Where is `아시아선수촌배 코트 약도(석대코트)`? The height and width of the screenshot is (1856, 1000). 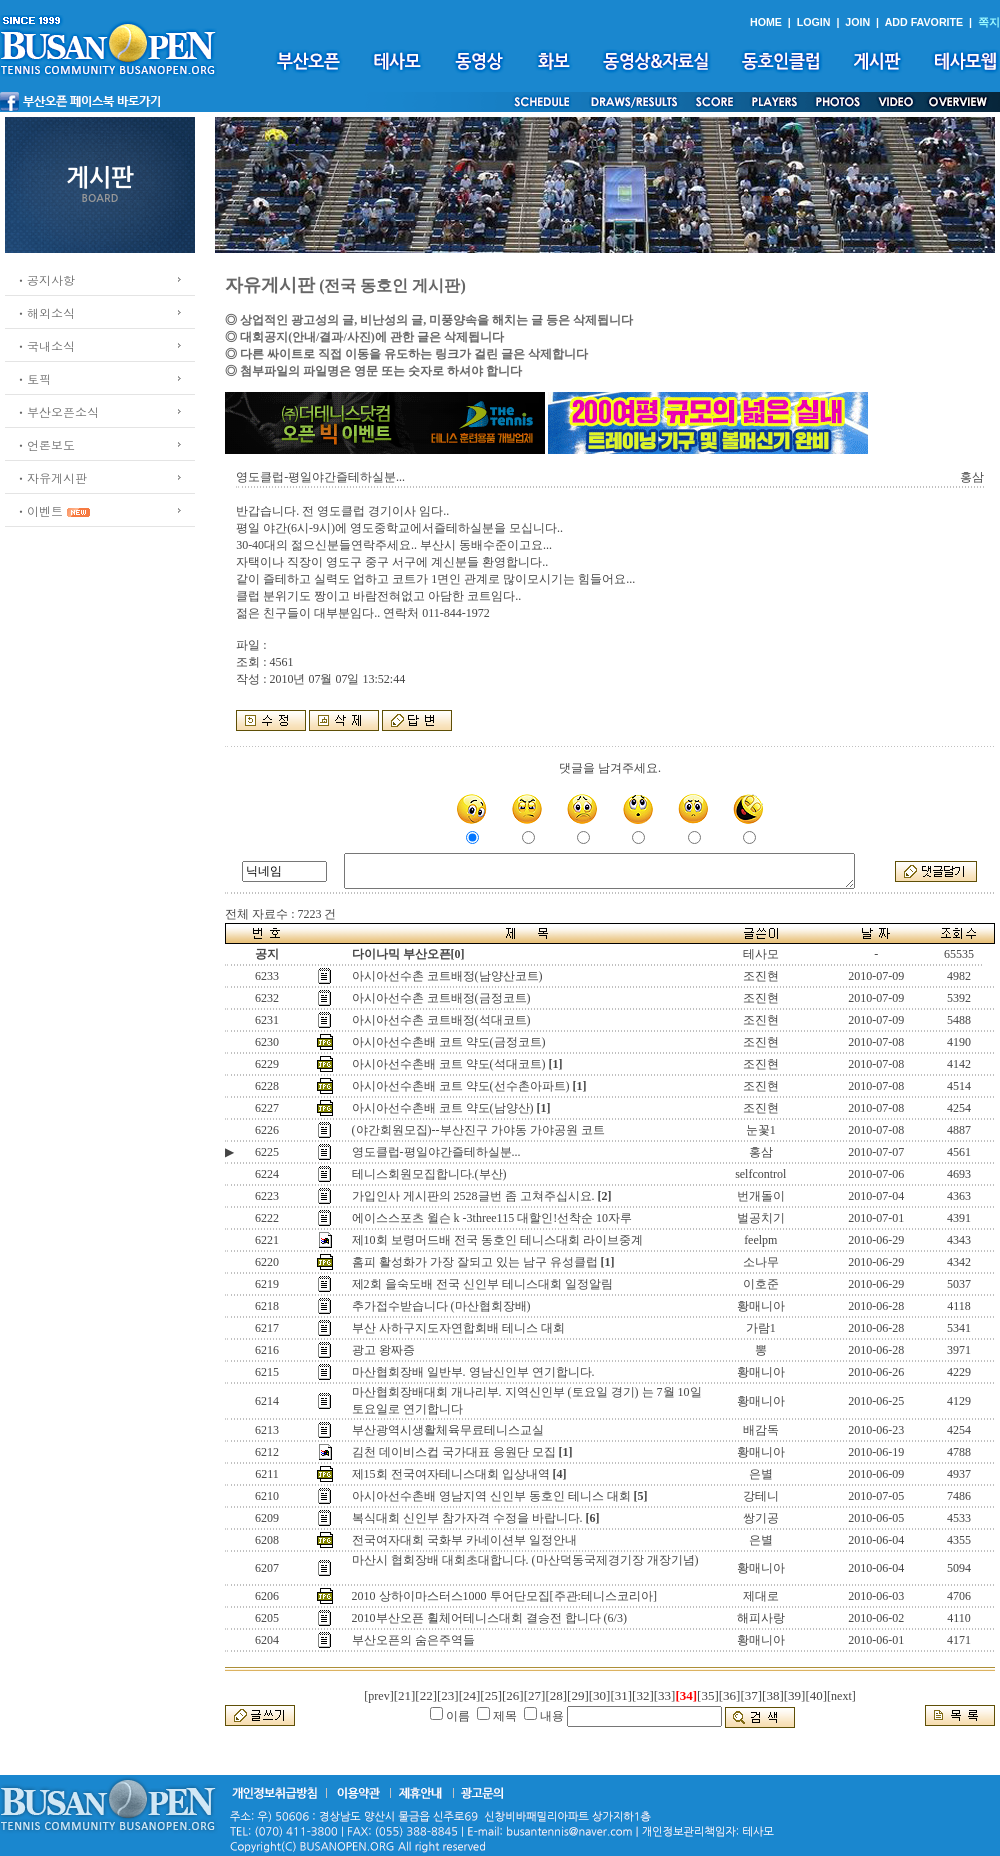 아시아선수촌배 코트 약도(석대코트) is located at coordinates (449, 1064).